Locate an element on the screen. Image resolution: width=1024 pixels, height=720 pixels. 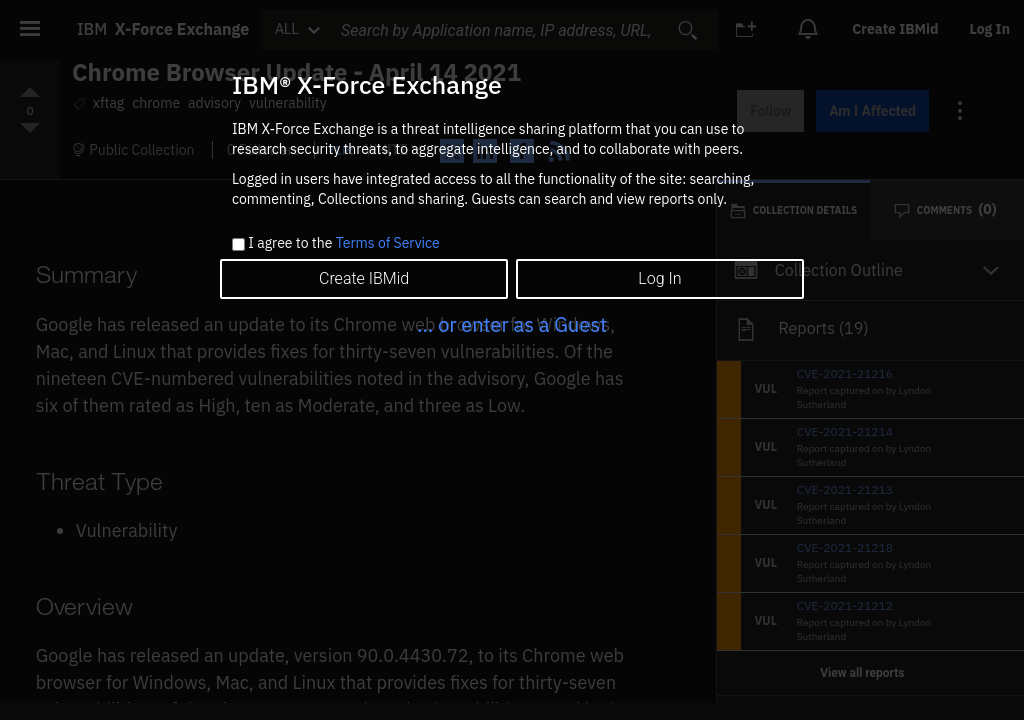
I agree to the is located at coordinates (343, 244).